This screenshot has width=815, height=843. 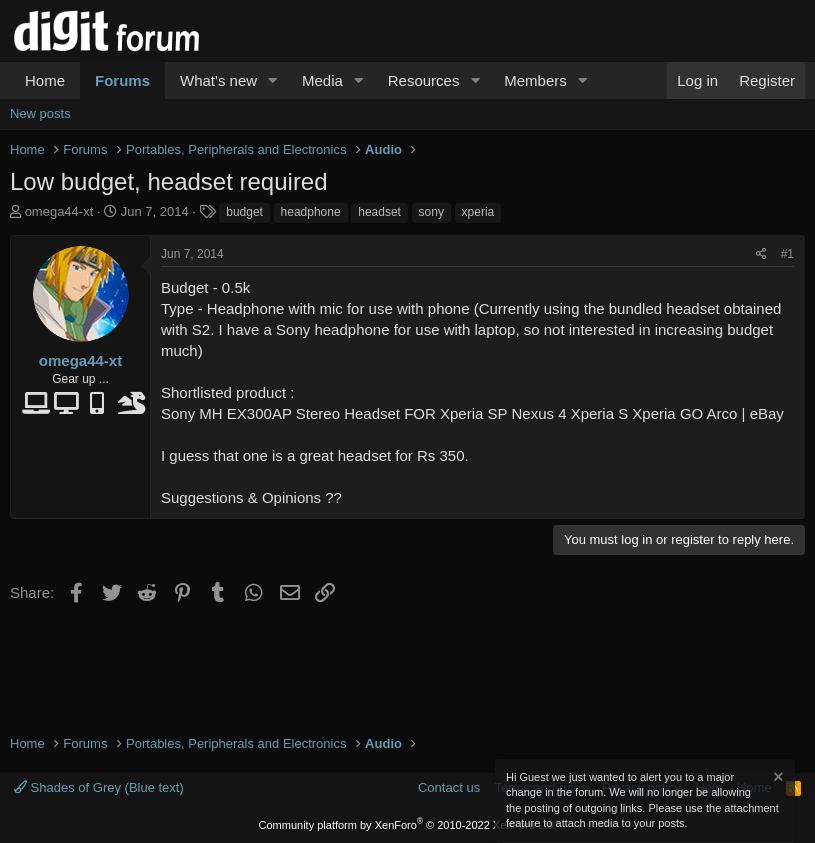 I want to click on xperia, so click(x=478, y=212).